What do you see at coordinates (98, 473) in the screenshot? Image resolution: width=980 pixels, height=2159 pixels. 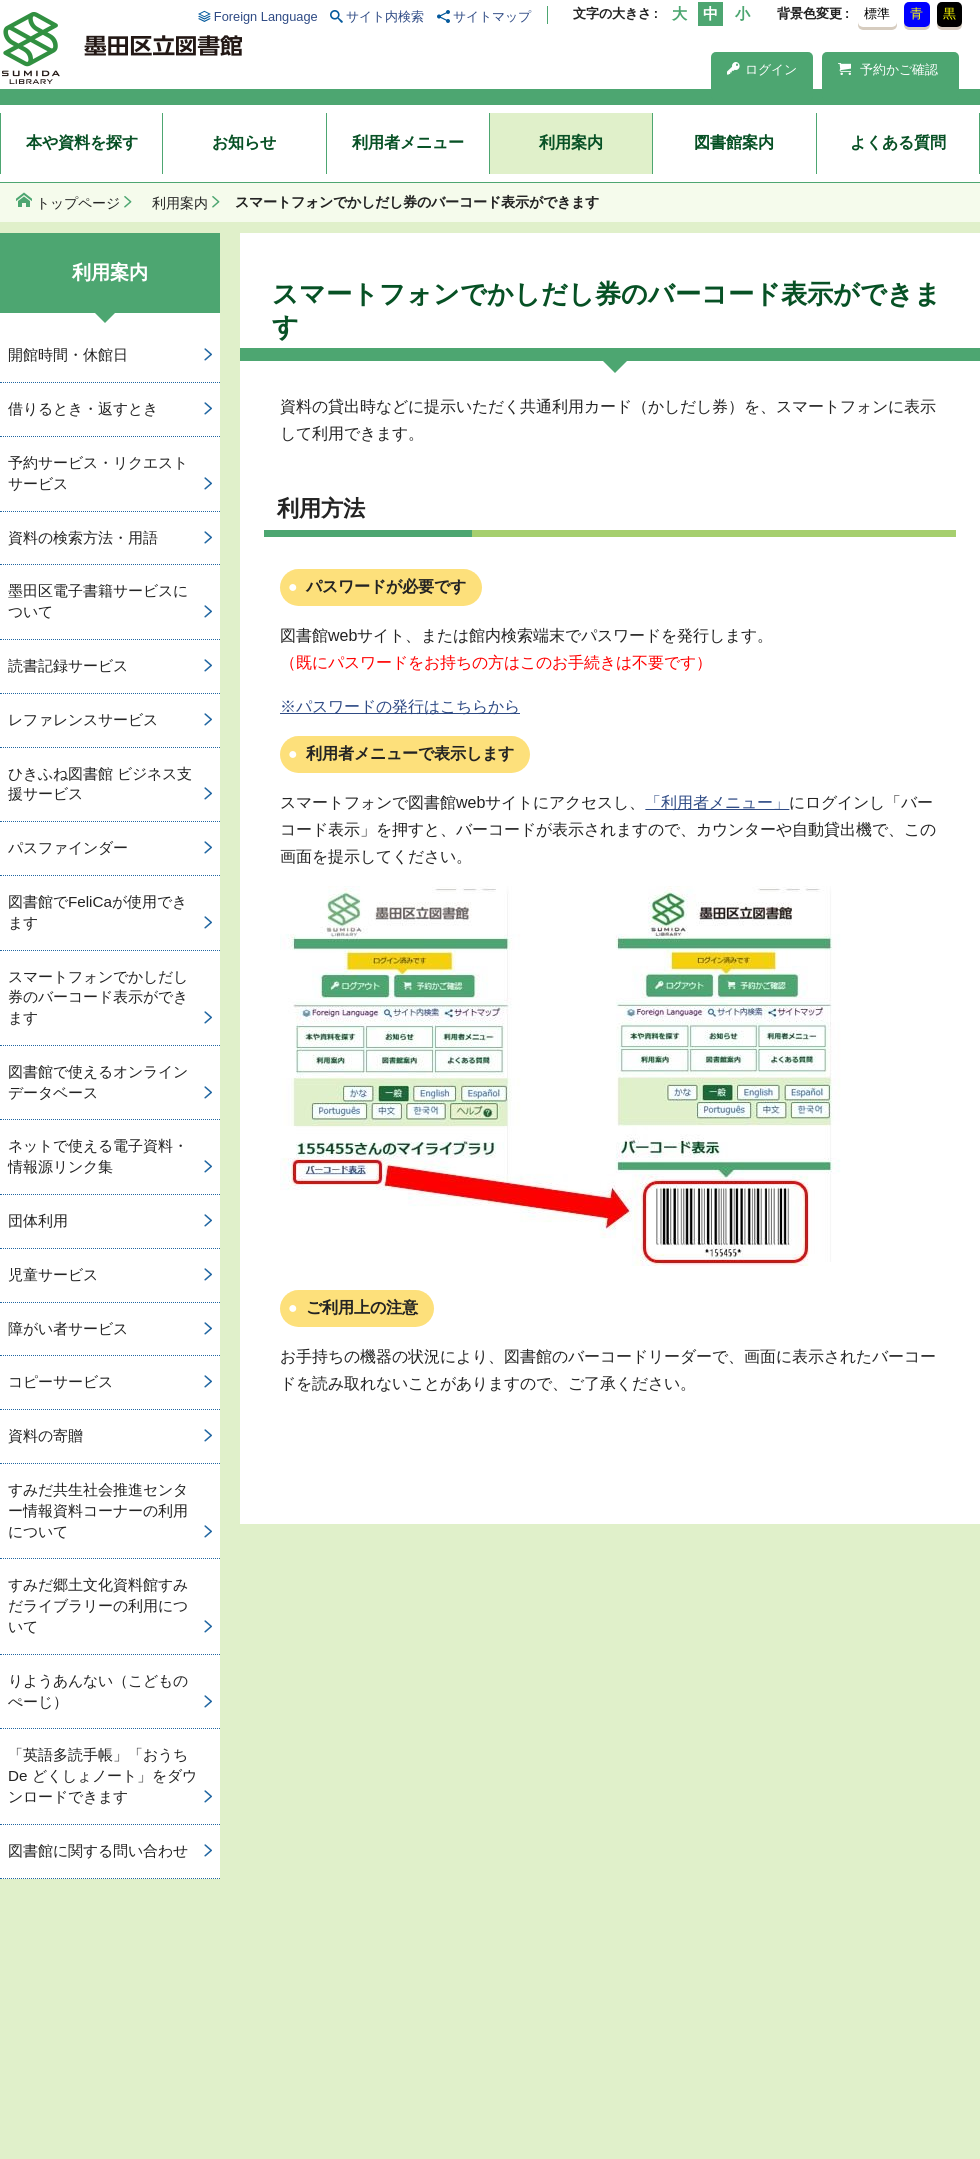 I see `予約サービス・リクエストサービス` at bounding box center [98, 473].